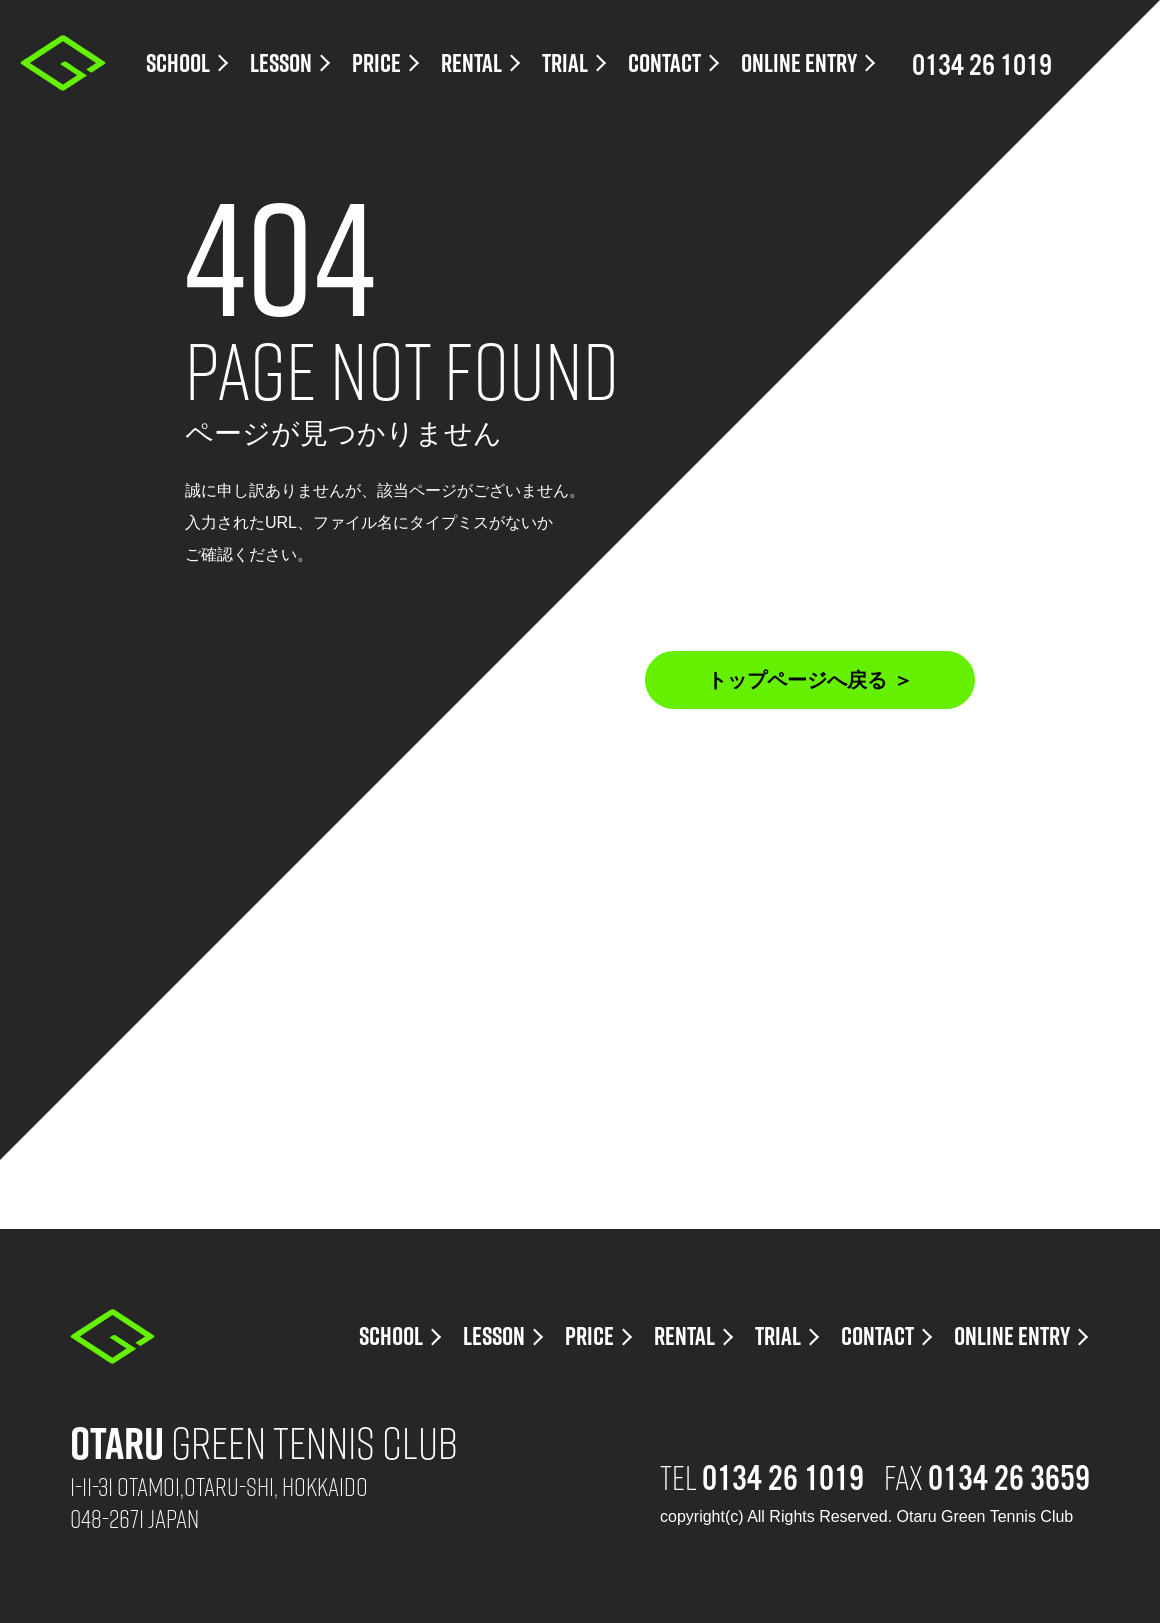  I want to click on LESSON, so click(281, 63).